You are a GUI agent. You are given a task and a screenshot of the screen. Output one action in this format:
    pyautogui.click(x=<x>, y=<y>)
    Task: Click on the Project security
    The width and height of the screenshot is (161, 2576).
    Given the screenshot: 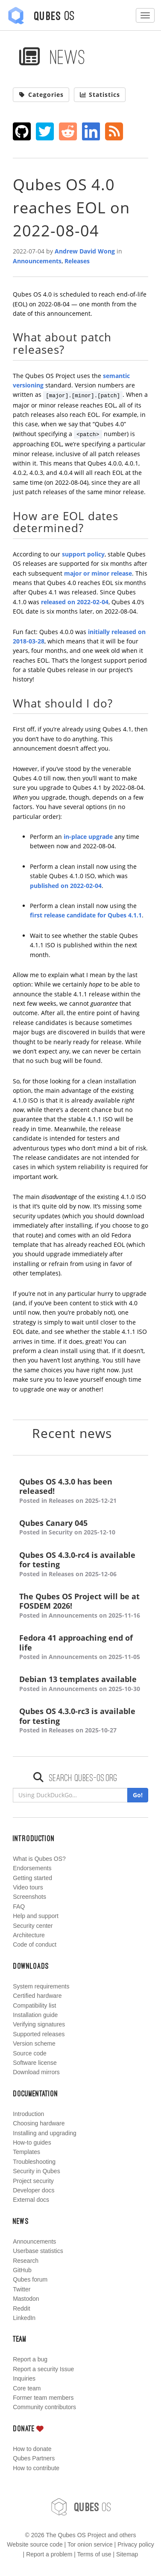 What is the action you would take?
    pyautogui.click(x=33, y=2180)
    